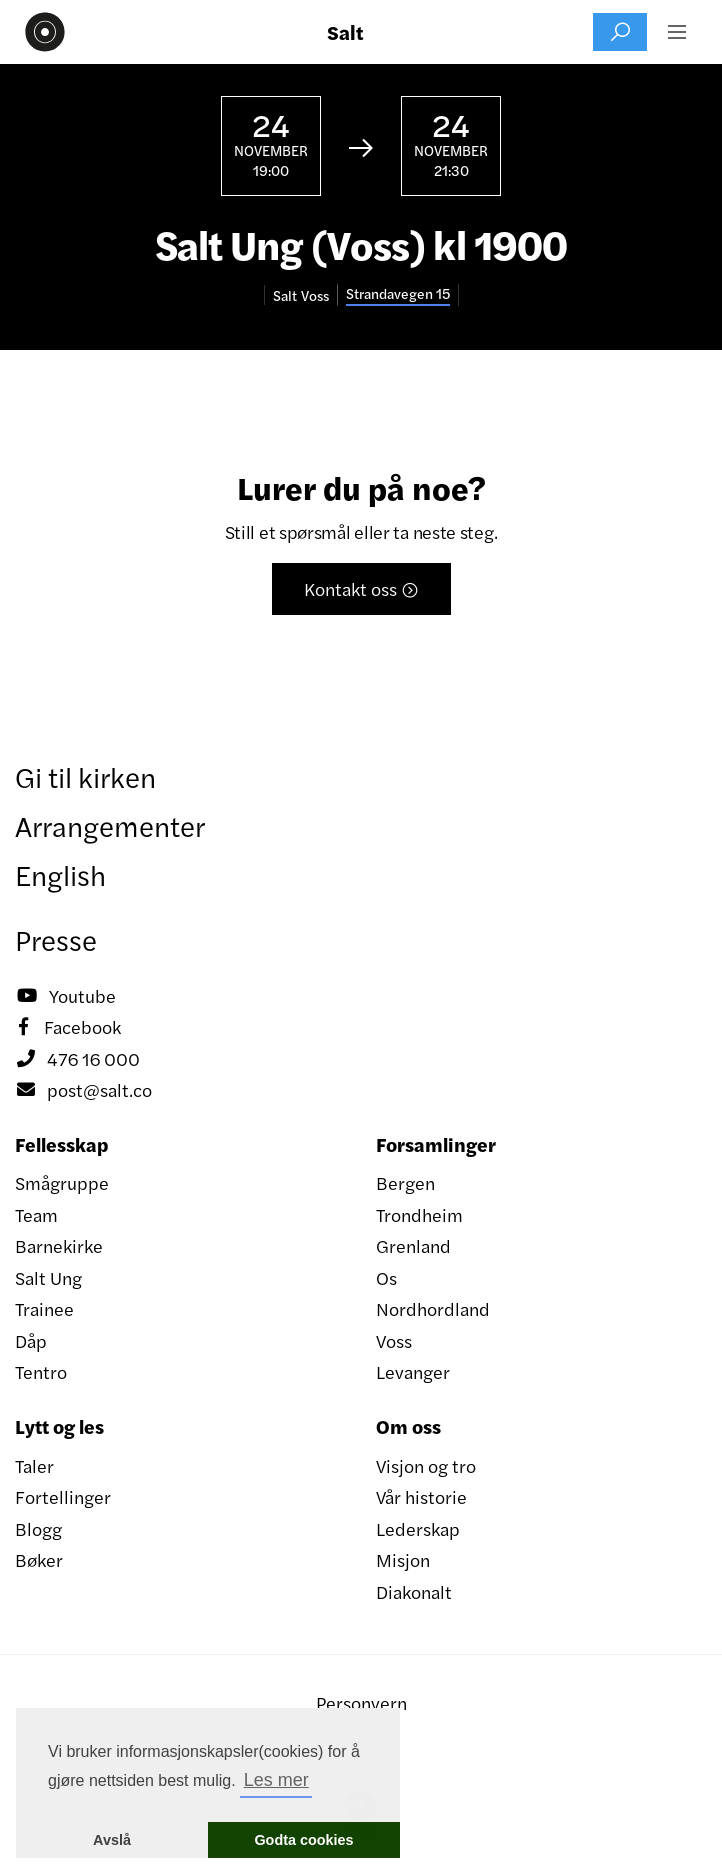 The image size is (722, 1874). I want to click on Avslå [button], so click(112, 1840).